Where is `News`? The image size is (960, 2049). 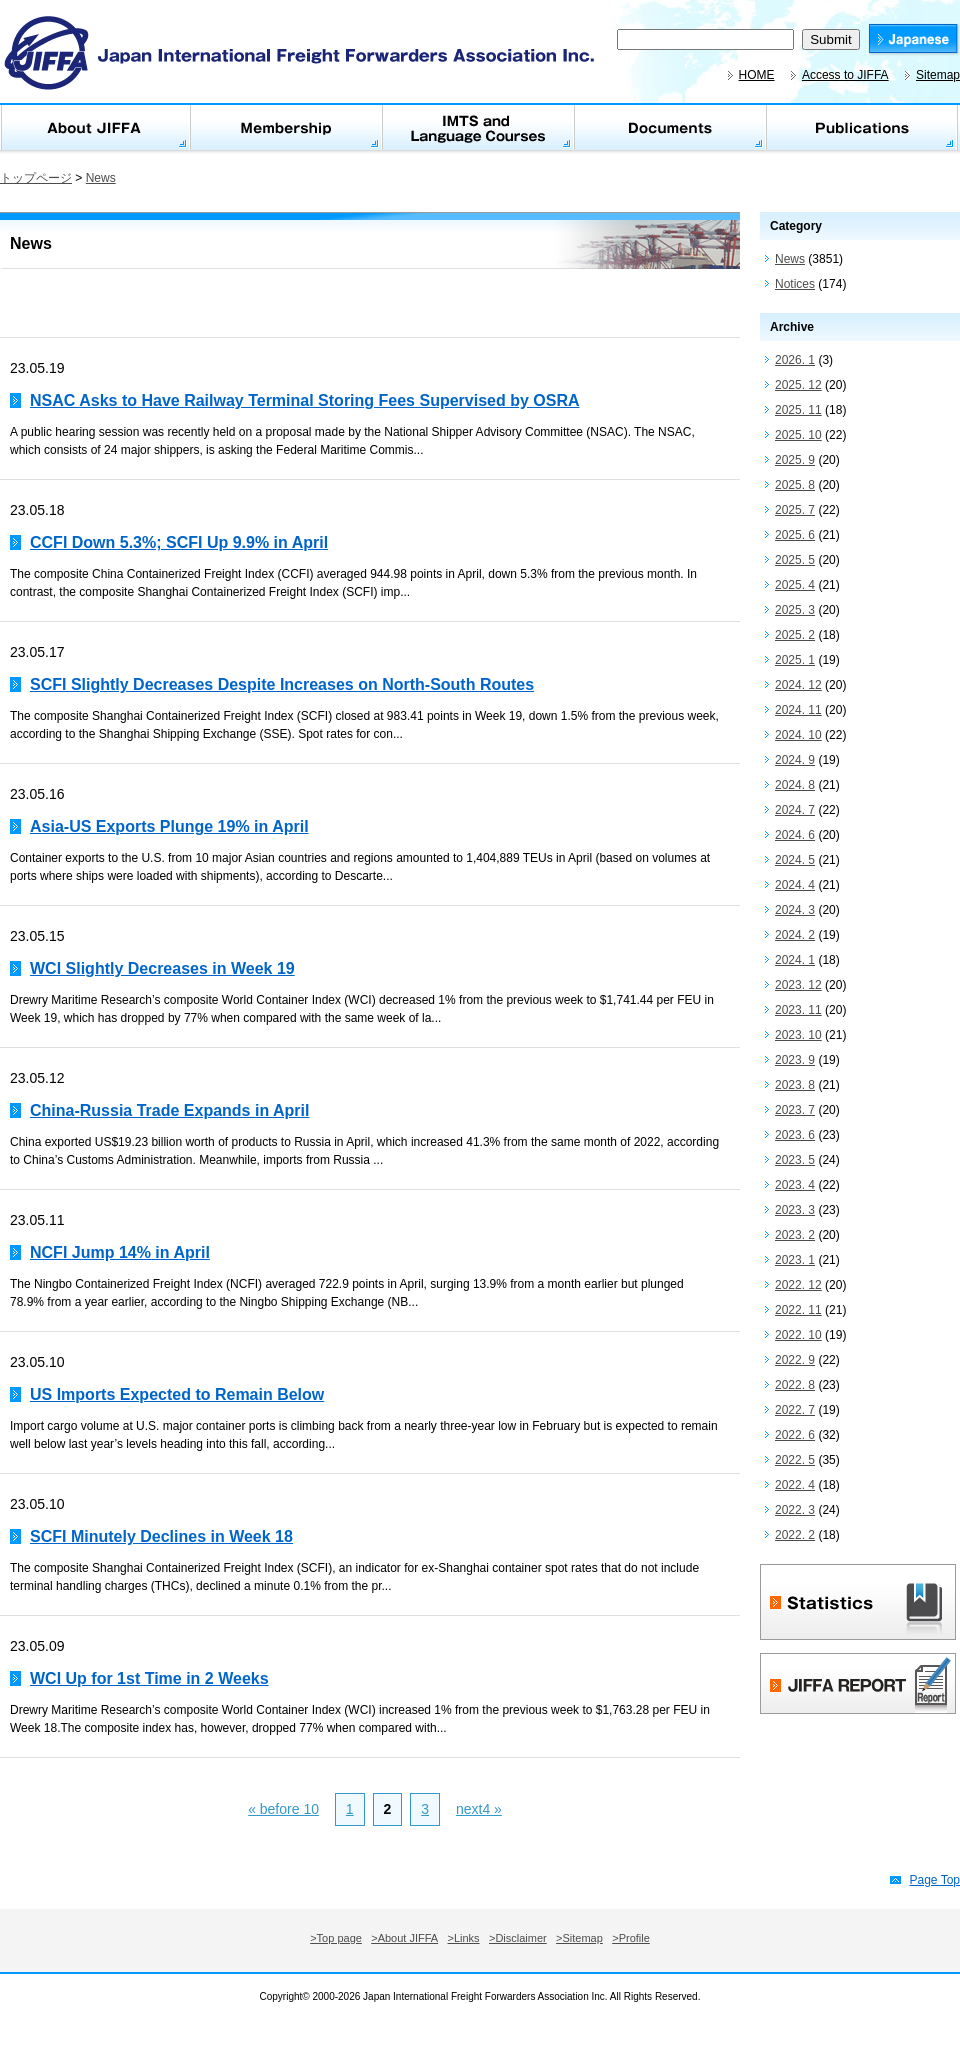
News is located at coordinates (101, 178).